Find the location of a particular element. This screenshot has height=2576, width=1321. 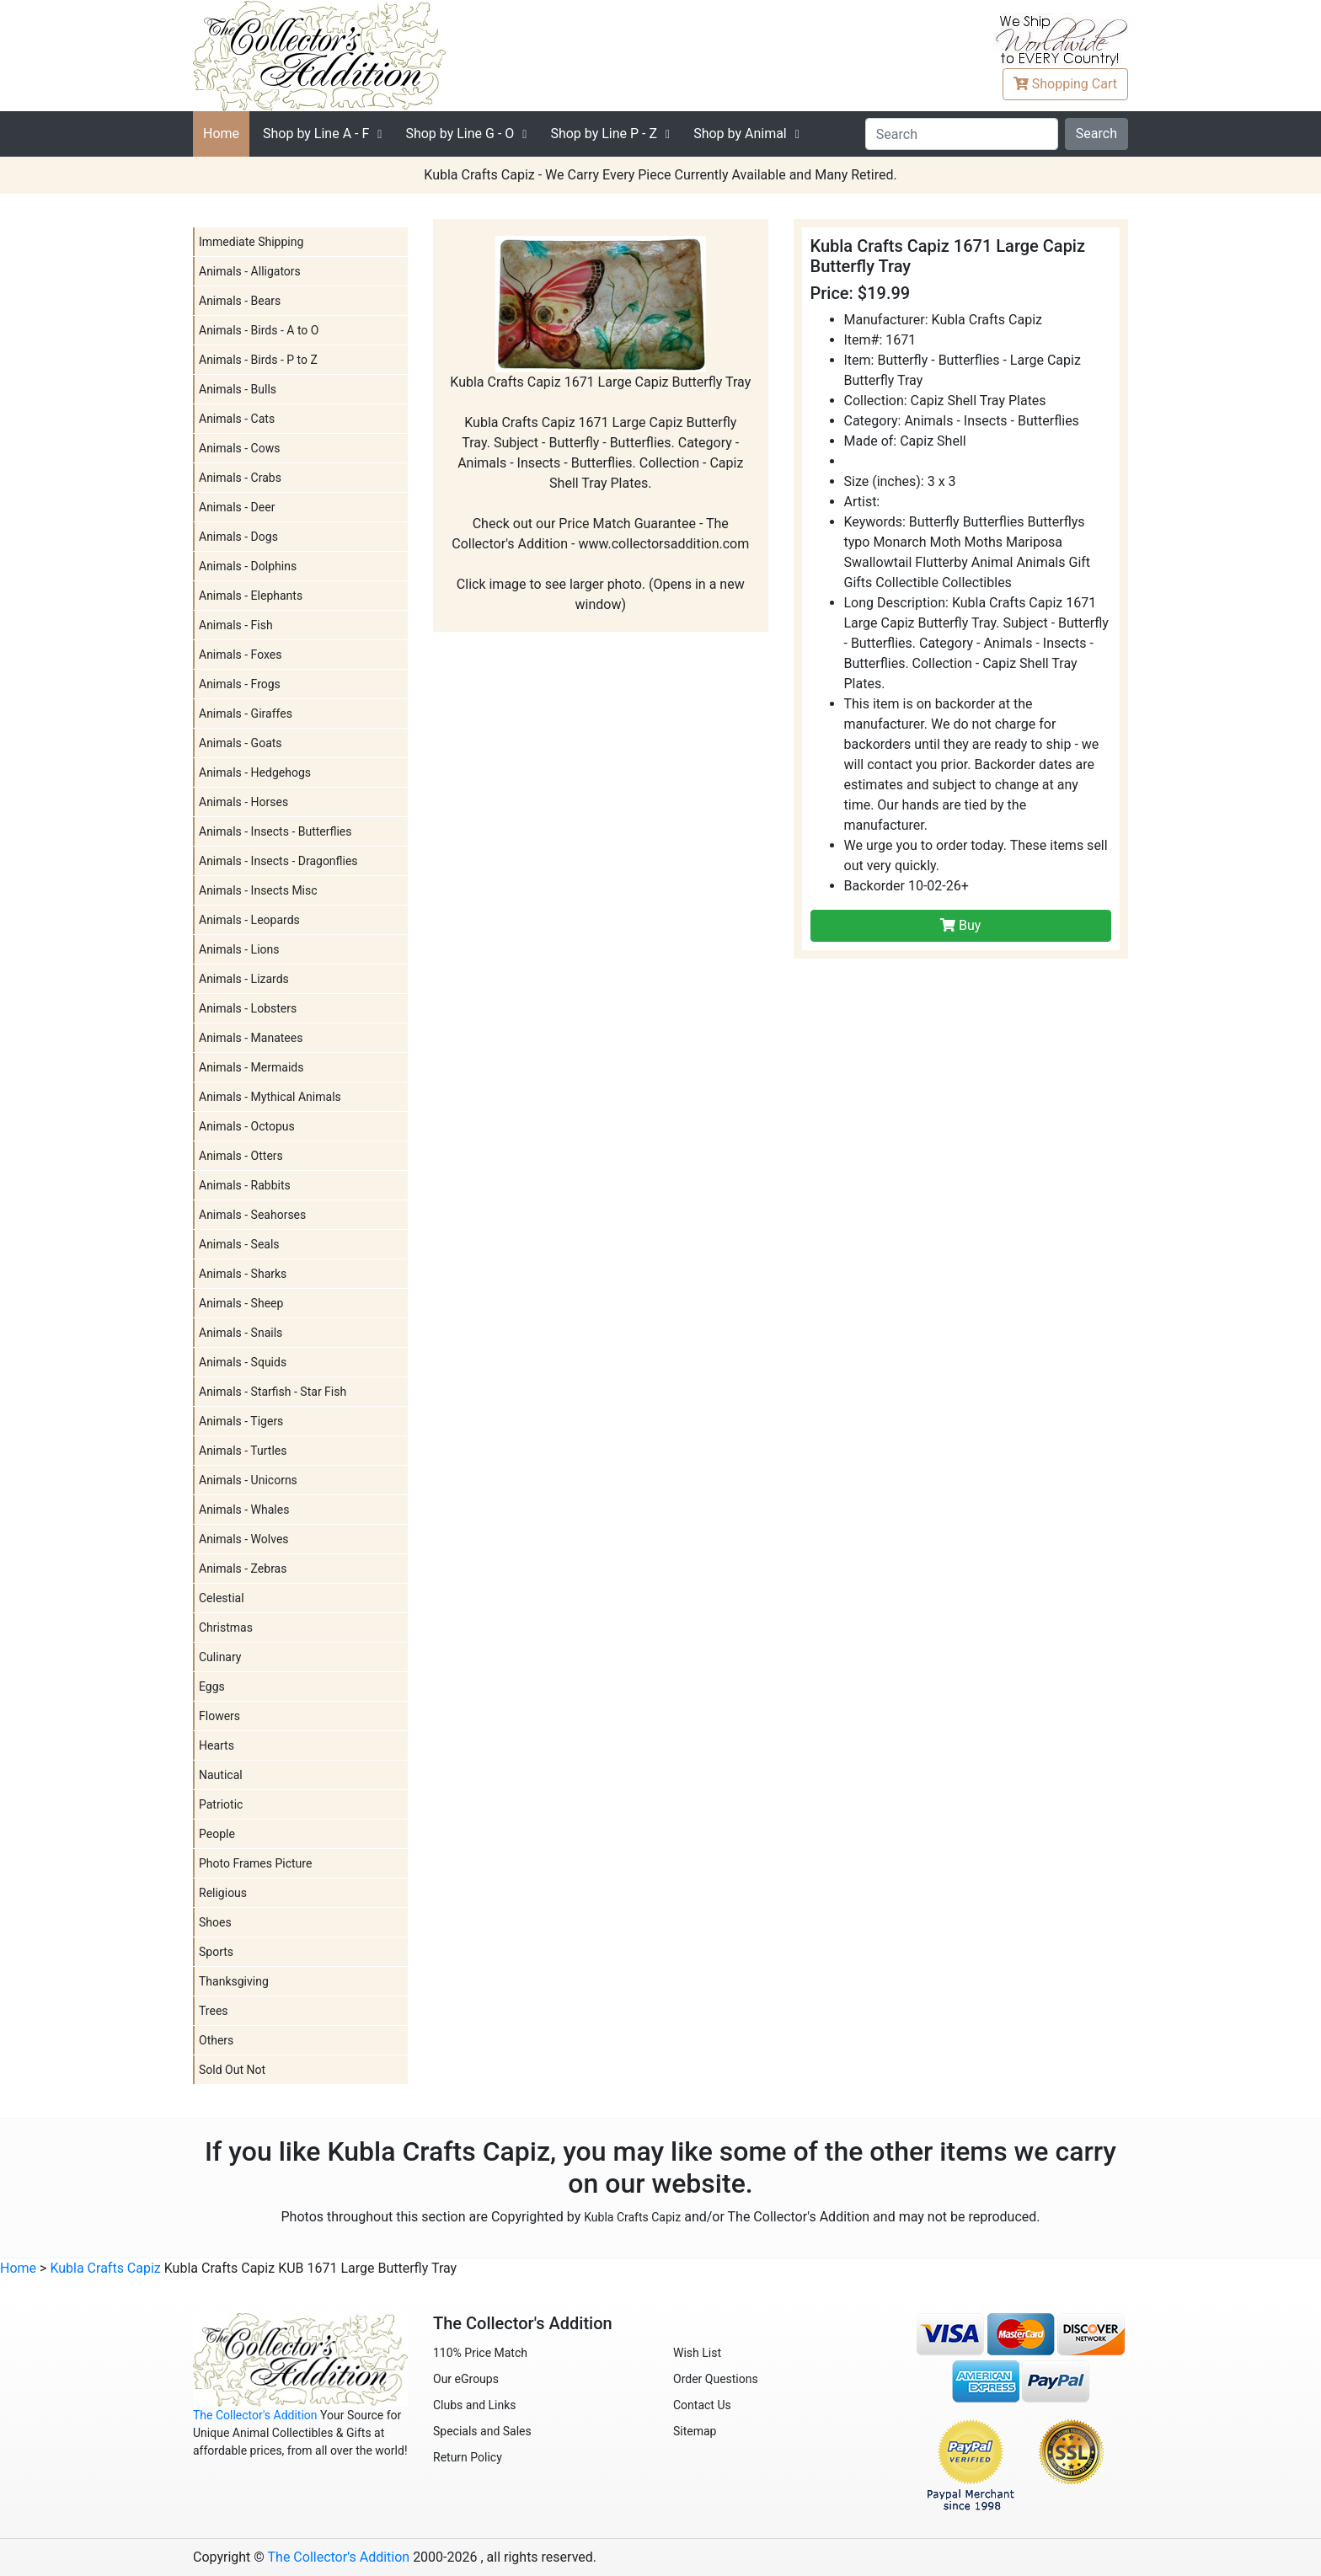

Animals - Rabbits is located at coordinates (245, 1185).